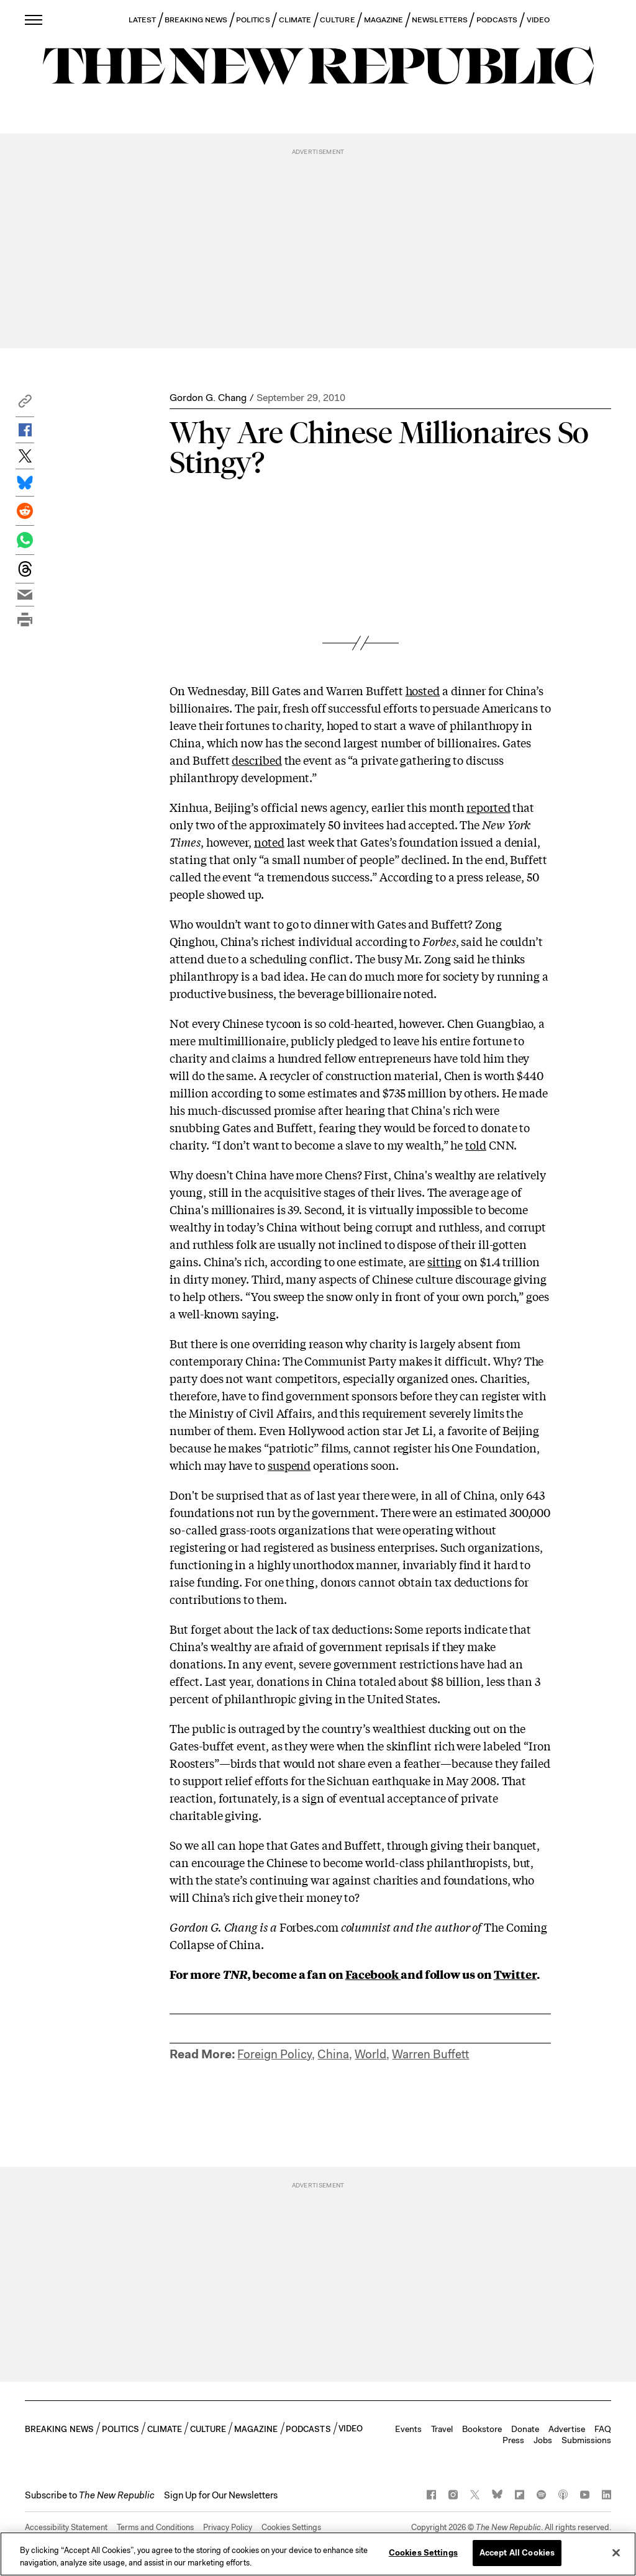 Image resolution: width=636 pixels, height=2576 pixels. I want to click on Submissions, so click(586, 2440).